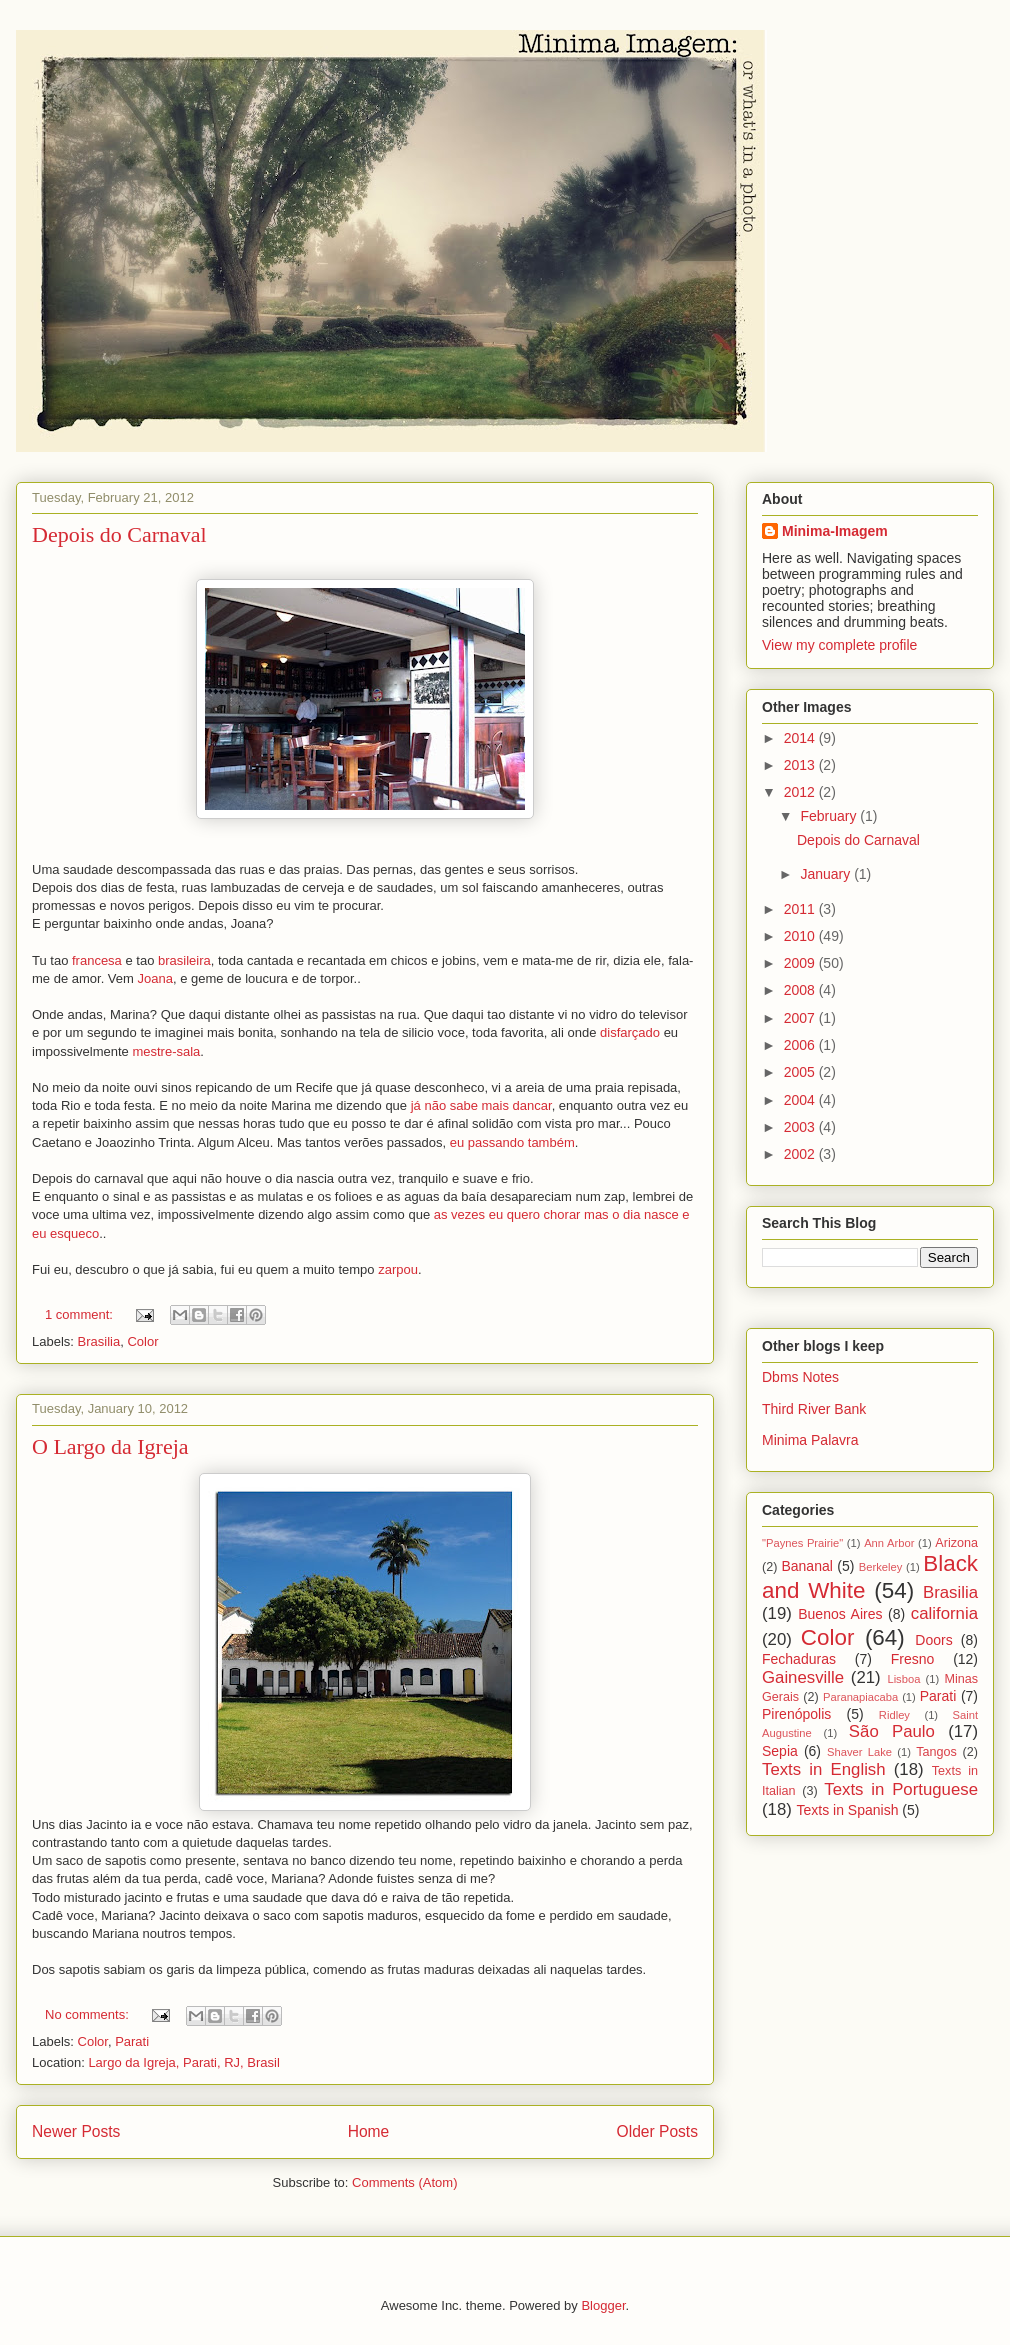  Describe the element at coordinates (802, 1543) in the screenshot. I see `"Paynes Prairie"` at that location.